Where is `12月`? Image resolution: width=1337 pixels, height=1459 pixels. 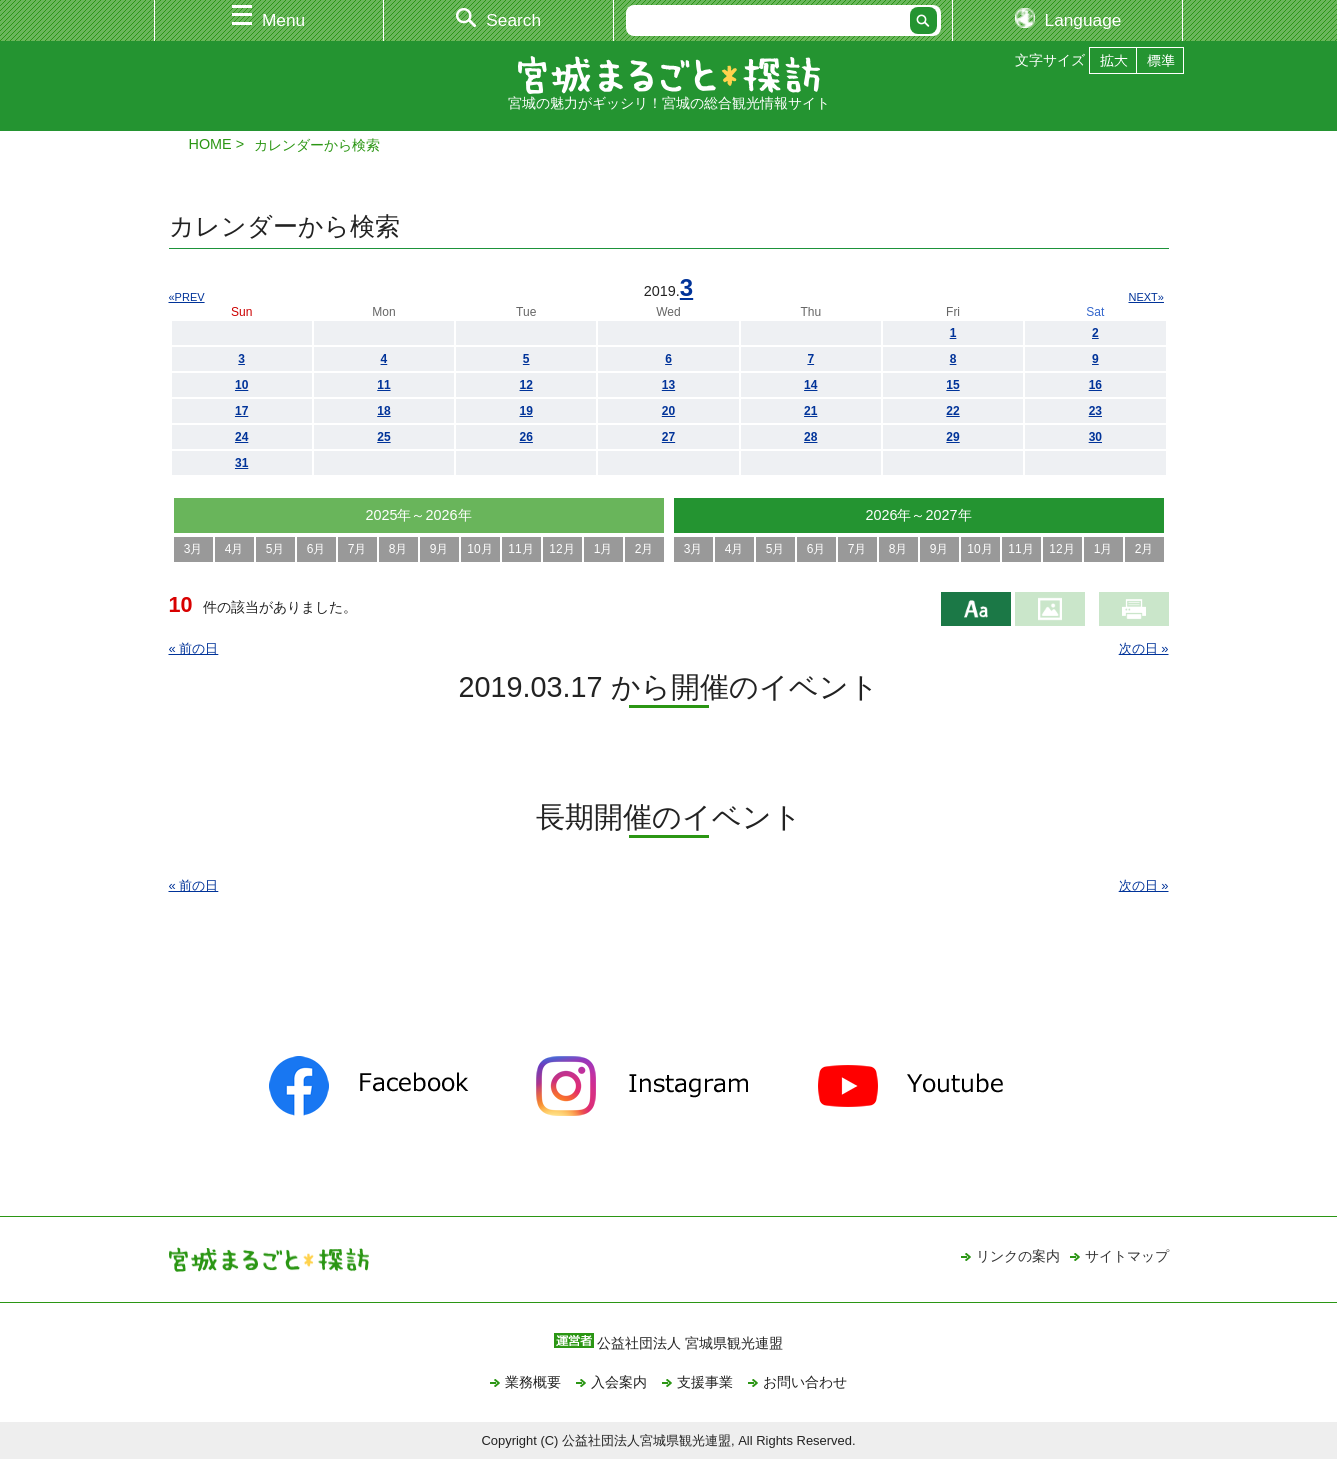 12月 is located at coordinates (561, 549).